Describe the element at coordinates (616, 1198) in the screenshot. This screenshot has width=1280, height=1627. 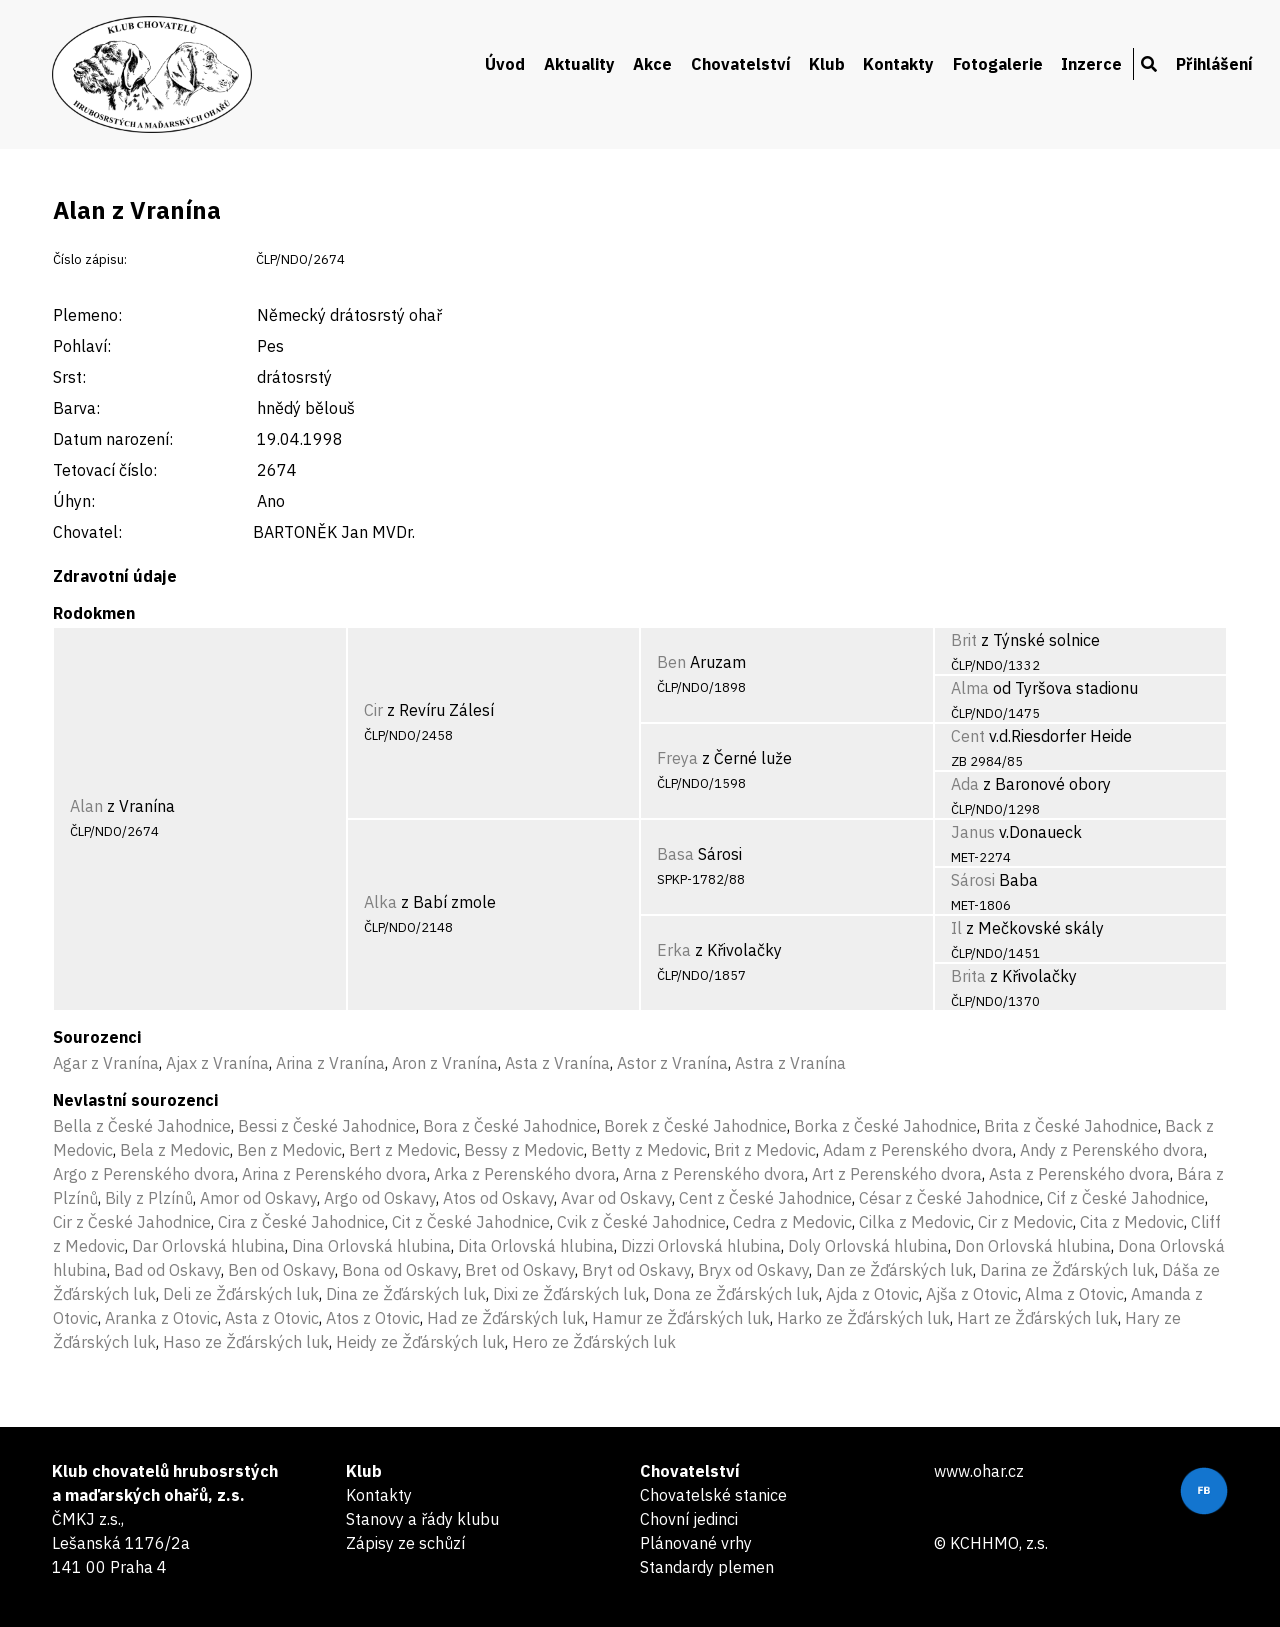
I see `Avar od Oskavy` at that location.